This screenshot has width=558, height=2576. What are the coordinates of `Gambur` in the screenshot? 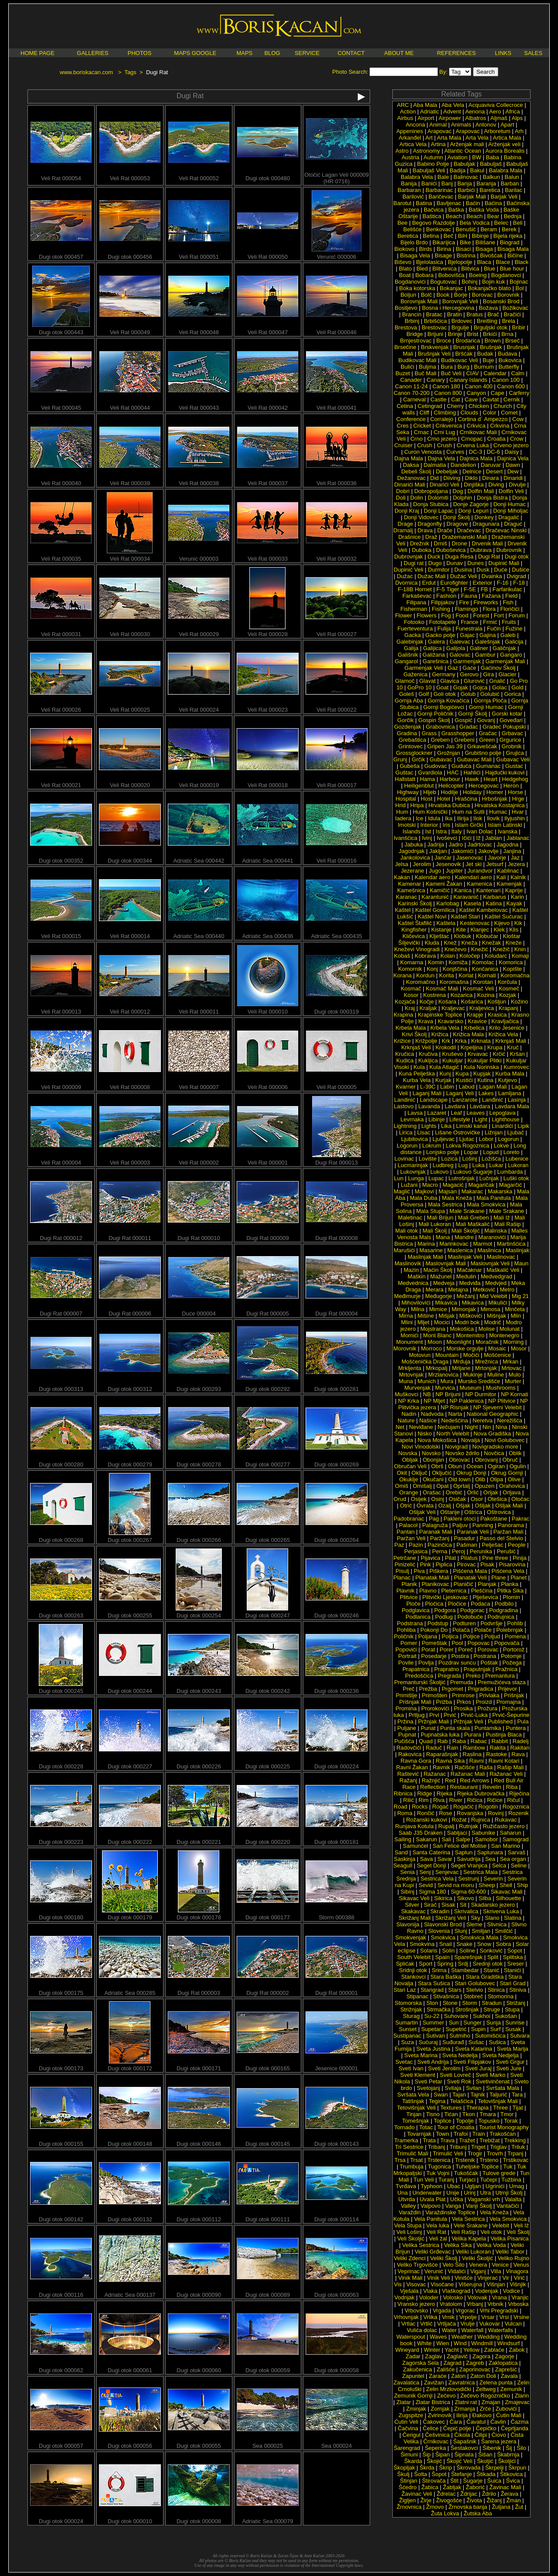 It's located at (485, 654).